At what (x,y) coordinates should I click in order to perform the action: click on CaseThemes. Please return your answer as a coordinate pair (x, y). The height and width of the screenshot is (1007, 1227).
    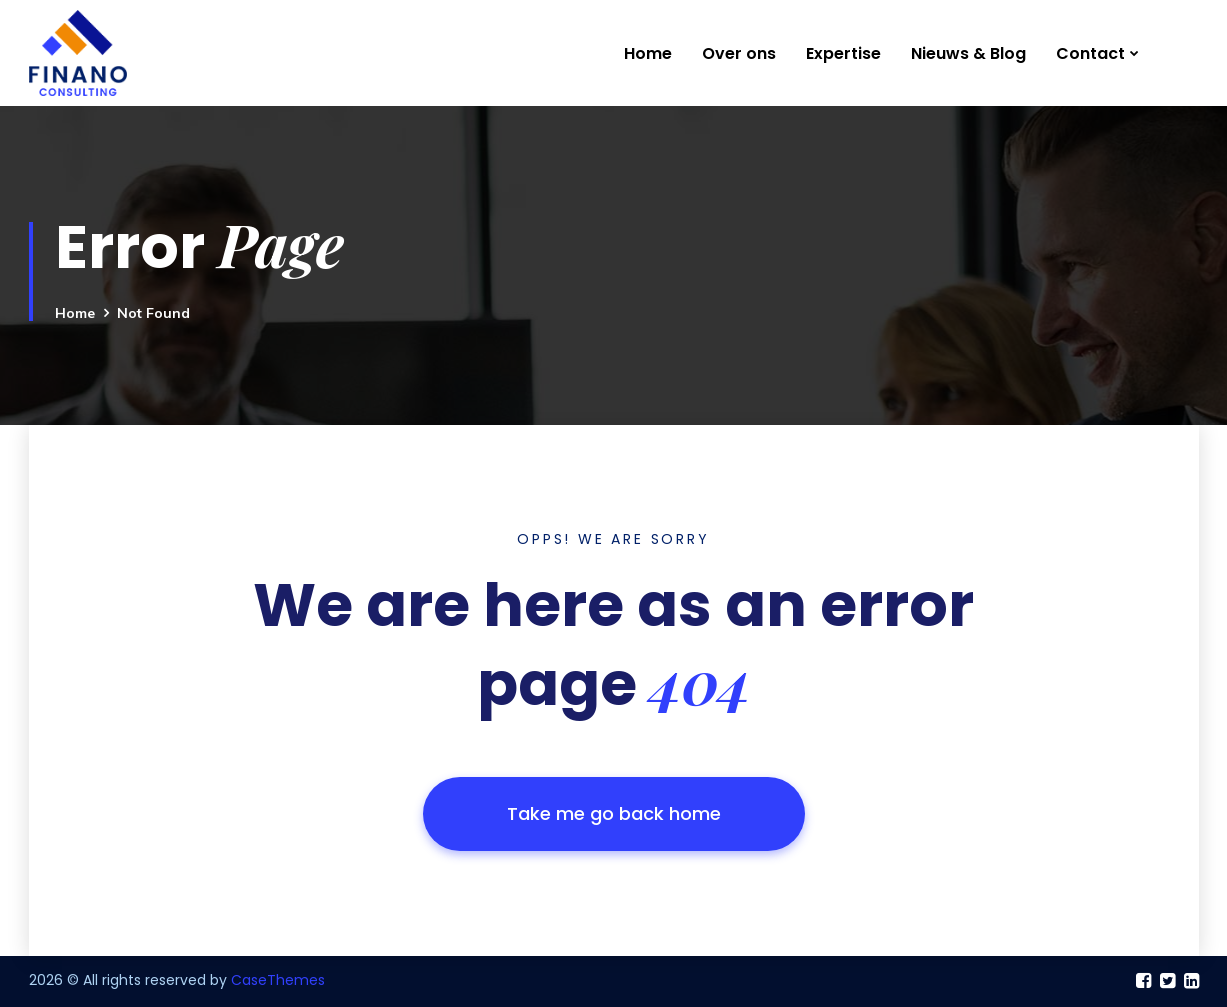
    Looking at the image, I should click on (278, 980).